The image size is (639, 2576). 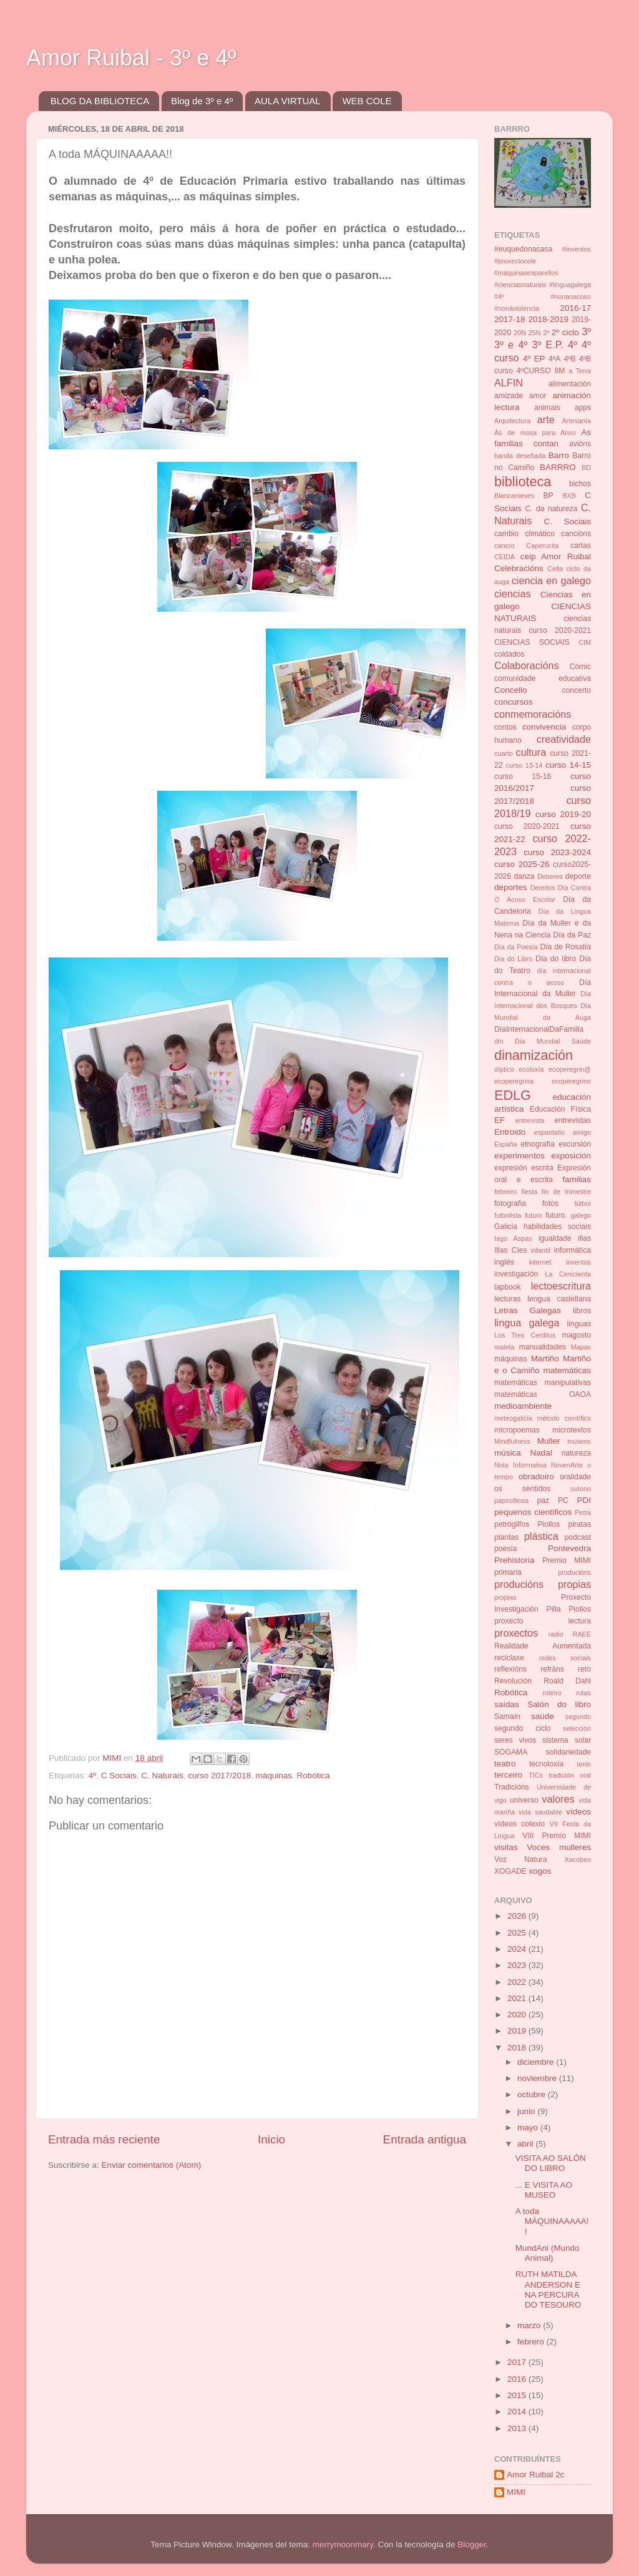 I want to click on CIENCIAS SOCIAIS, so click(x=532, y=642).